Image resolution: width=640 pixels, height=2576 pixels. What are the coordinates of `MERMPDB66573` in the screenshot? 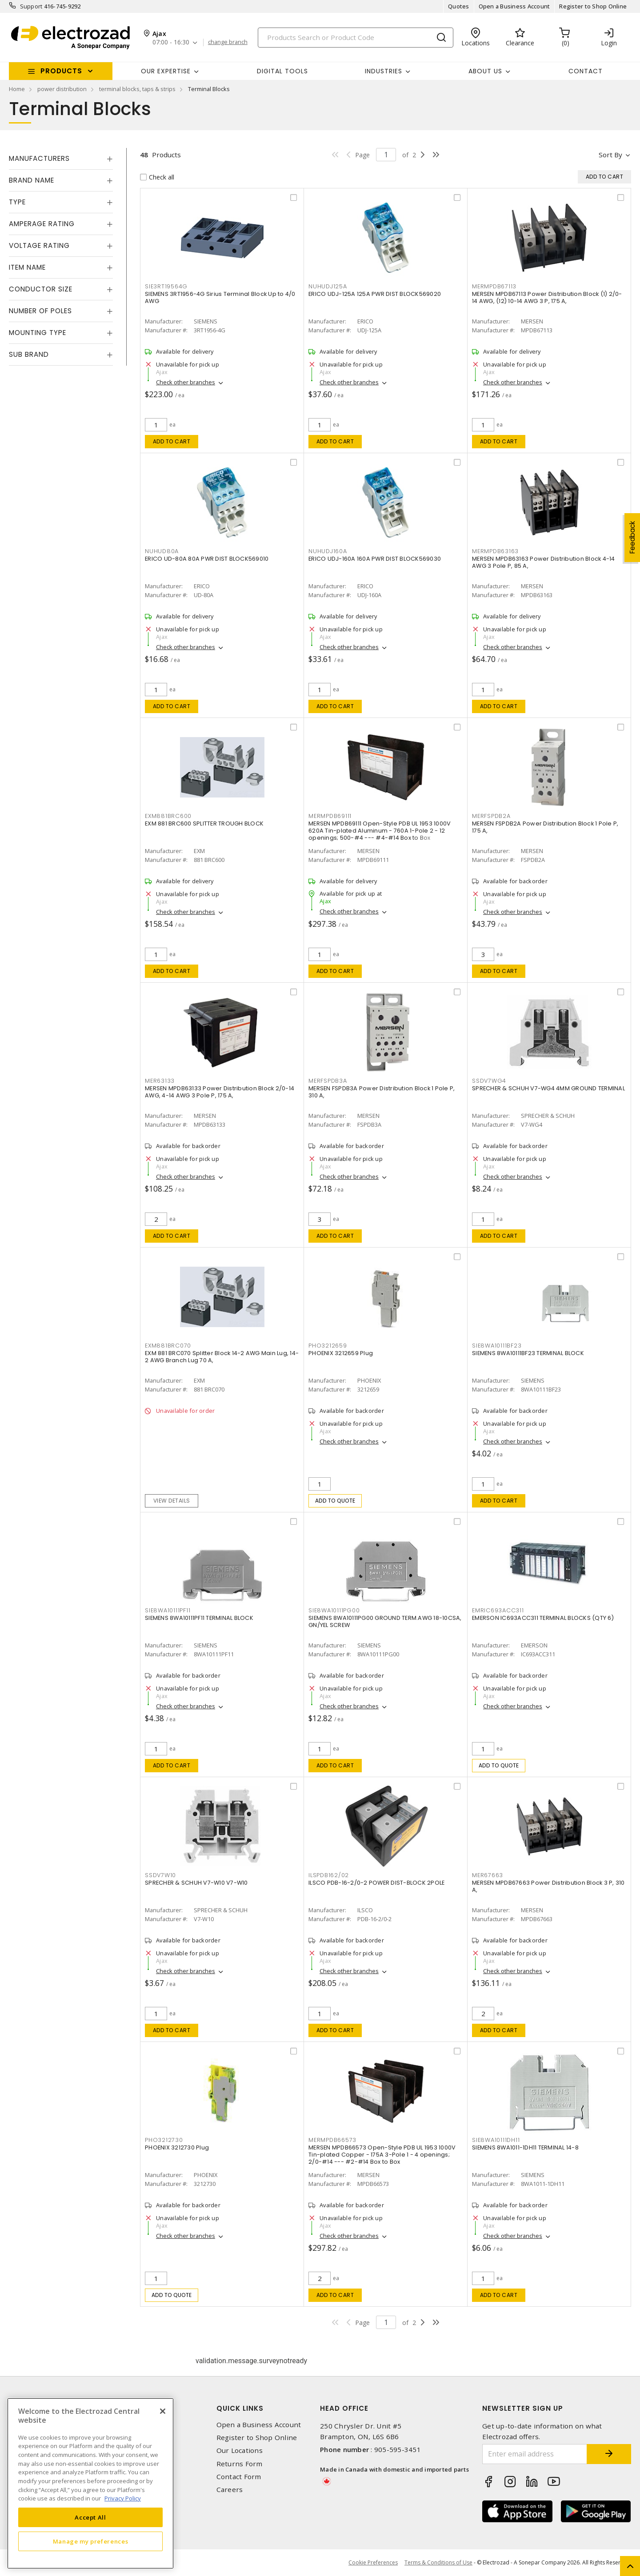 It's located at (332, 2140).